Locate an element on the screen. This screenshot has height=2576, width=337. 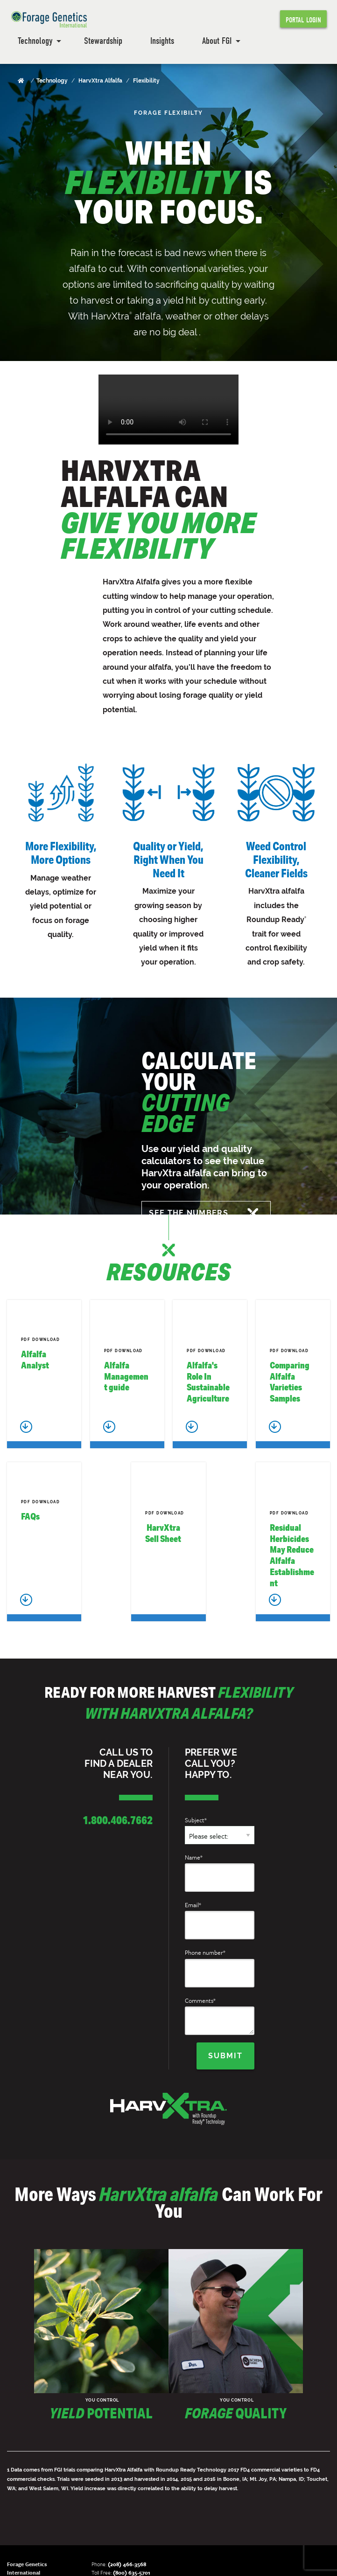
[Home] is located at coordinates (21, 80).